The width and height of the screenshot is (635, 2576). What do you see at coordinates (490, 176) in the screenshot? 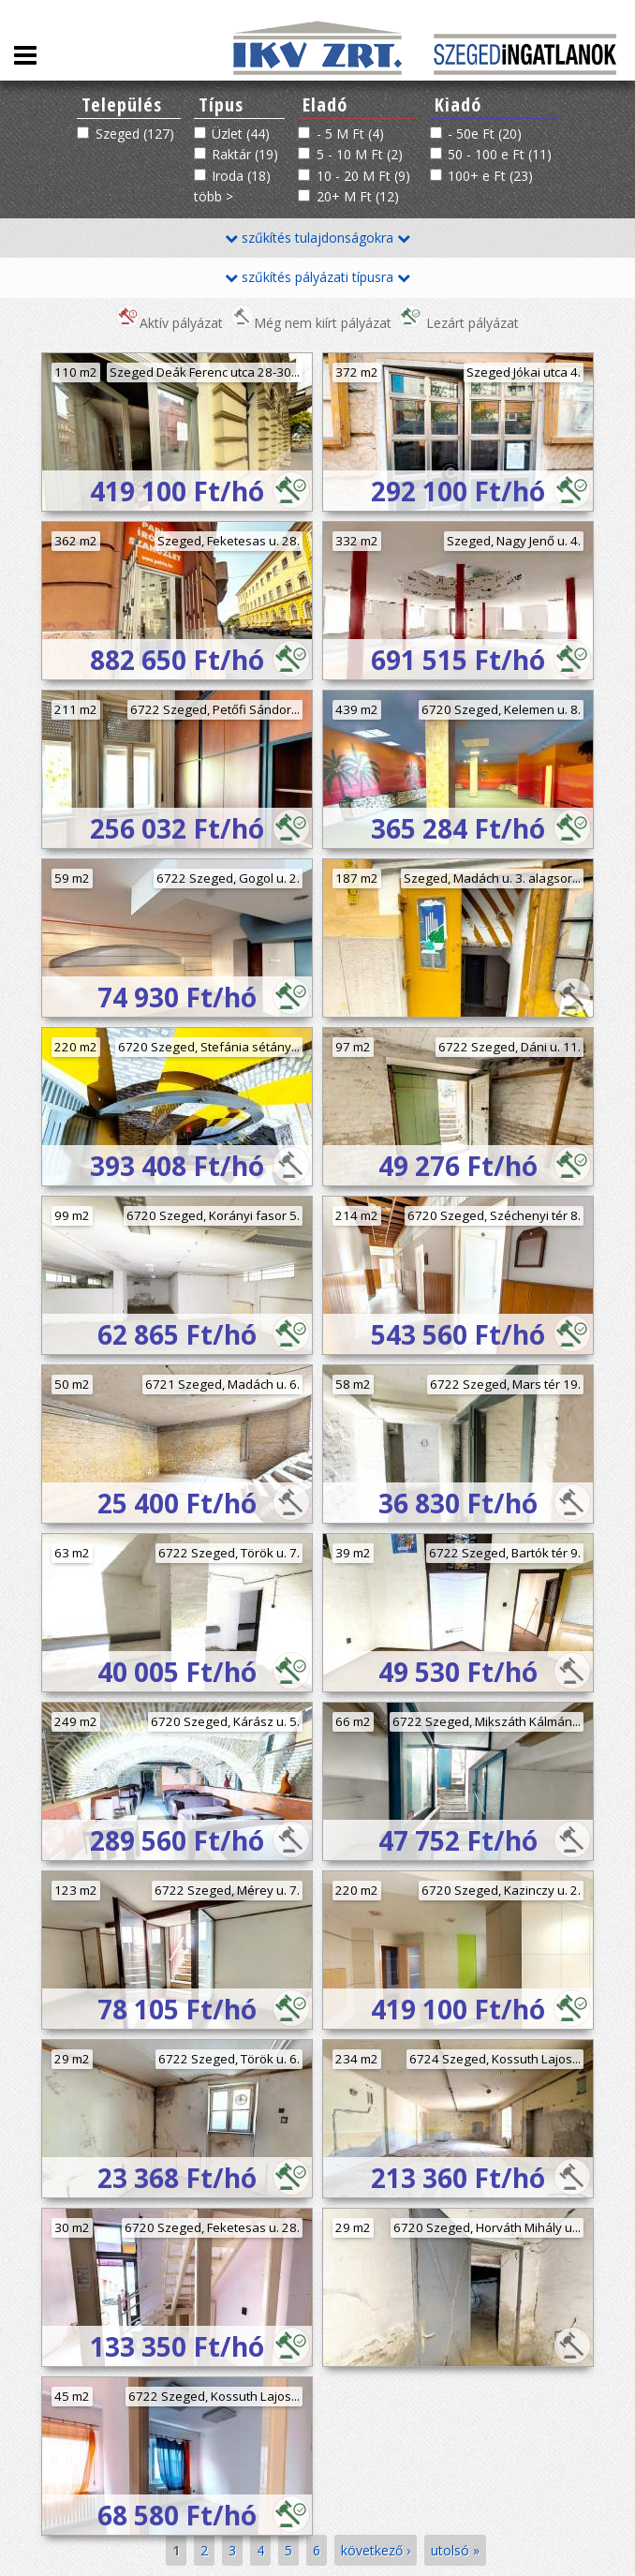
I see `100+ e Ft (23)` at bounding box center [490, 176].